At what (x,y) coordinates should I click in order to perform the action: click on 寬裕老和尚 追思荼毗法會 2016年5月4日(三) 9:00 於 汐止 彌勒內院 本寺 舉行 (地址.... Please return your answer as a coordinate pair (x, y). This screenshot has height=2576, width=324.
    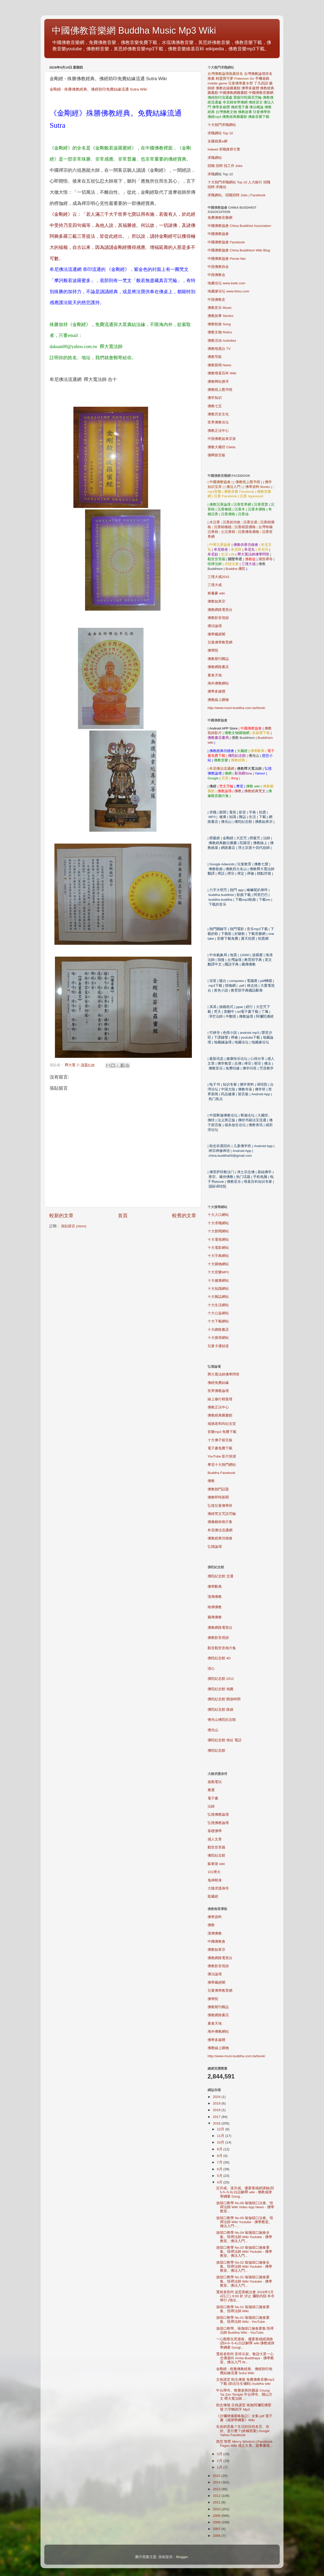
    Looking at the image, I should click on (245, 2296).